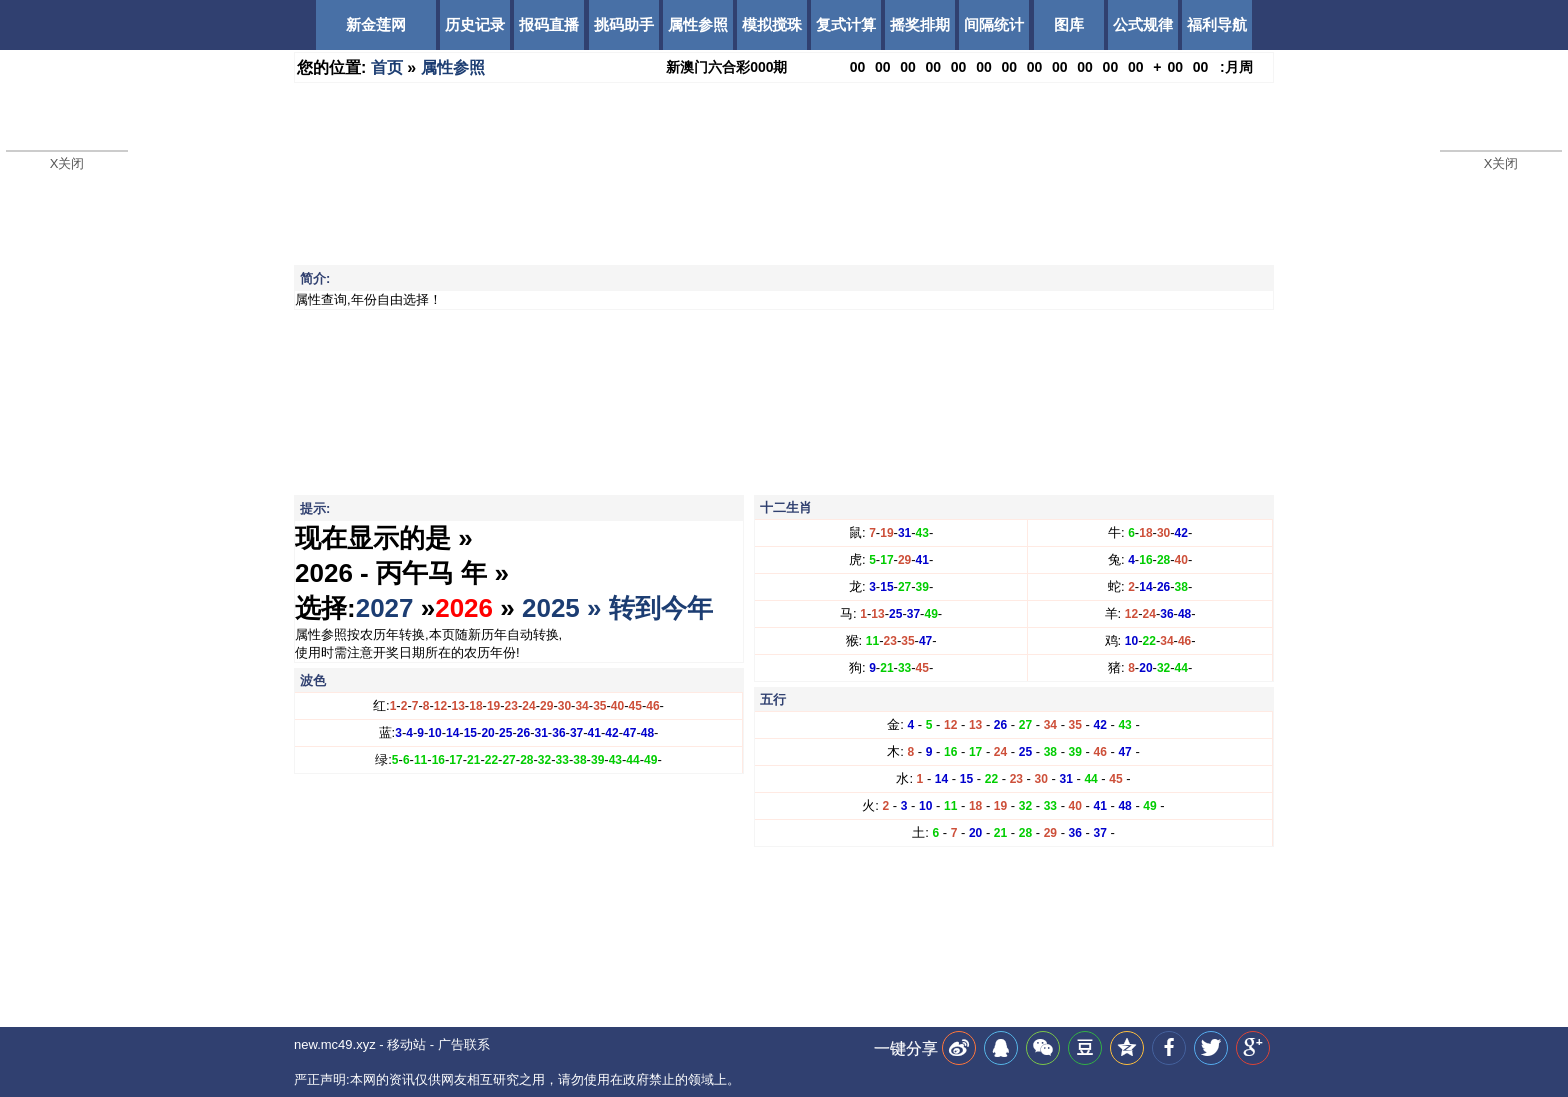  I want to click on 2026, so click(464, 608).